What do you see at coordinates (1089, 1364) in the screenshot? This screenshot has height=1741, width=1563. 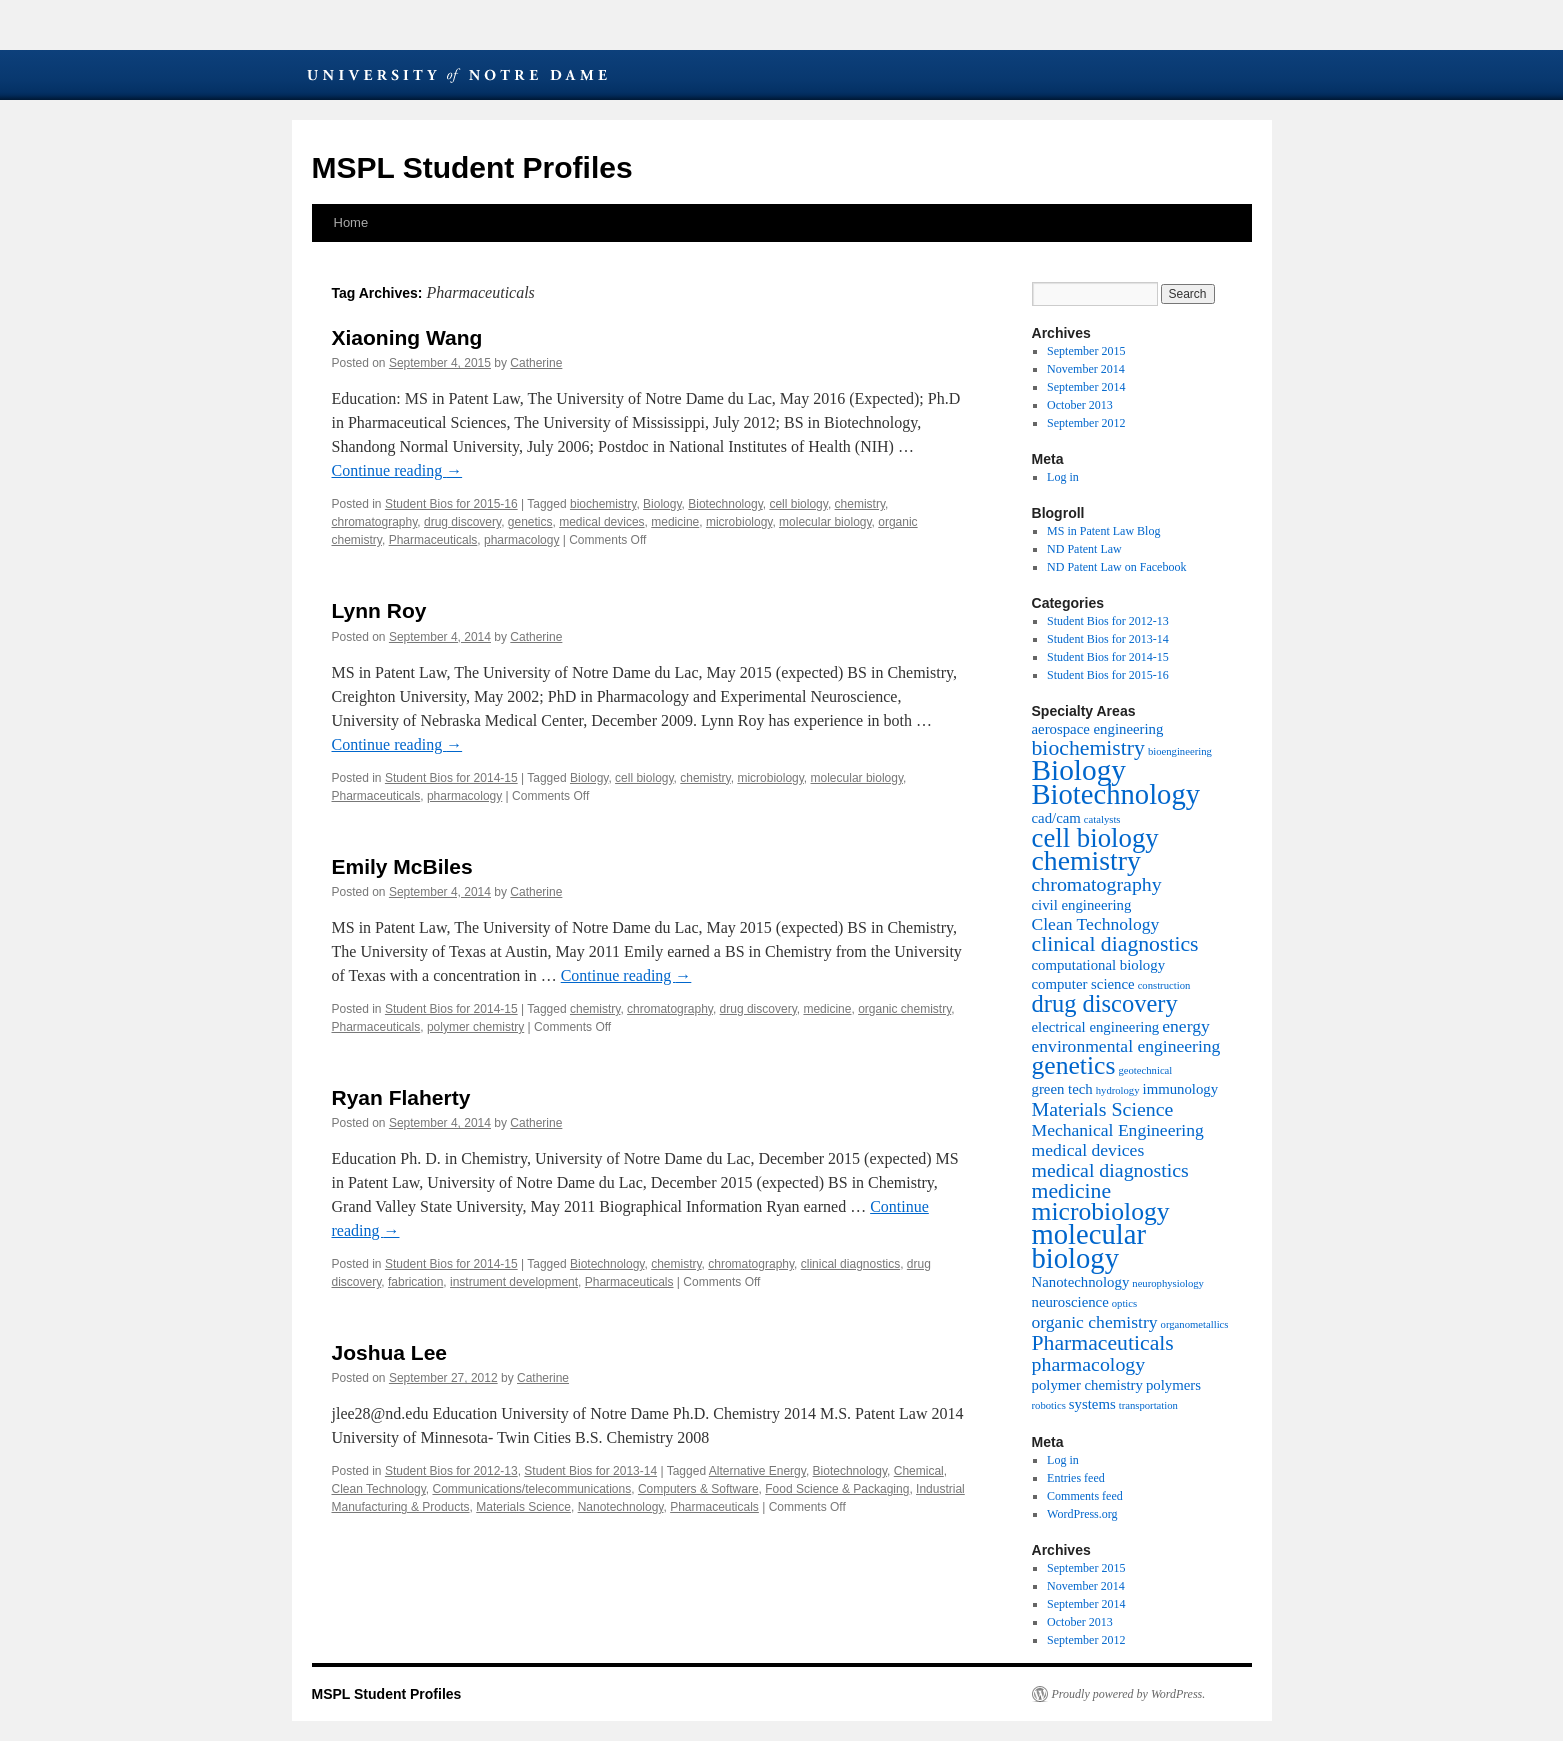 I see `pharmacology [pharmacology (4 items)]` at bounding box center [1089, 1364].